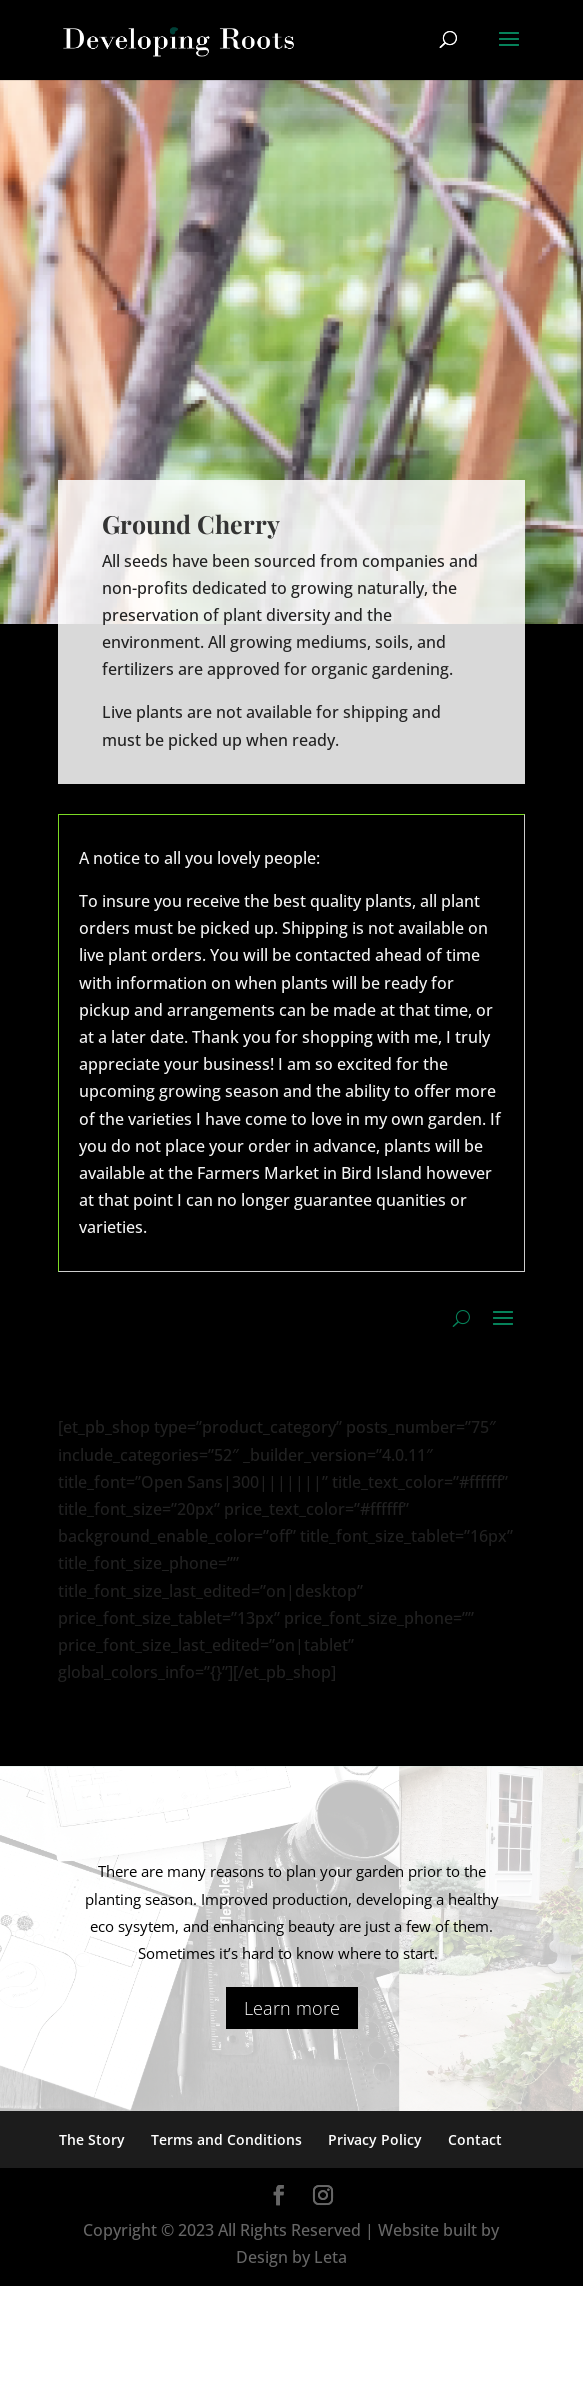  Describe the element at coordinates (226, 2139) in the screenshot. I see `Terms and Conditions` at that location.